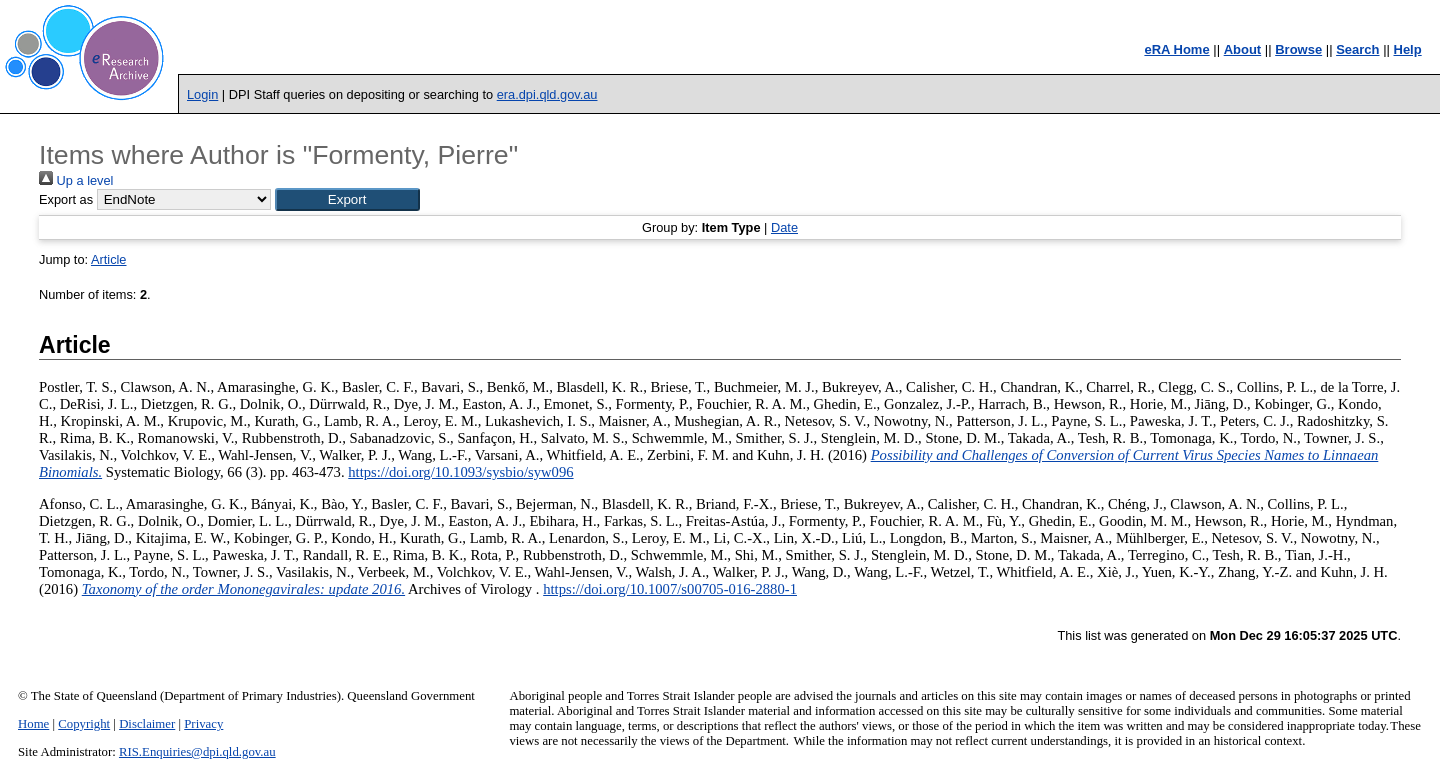 This screenshot has height=773, width=1440. Describe the element at coordinates (460, 472) in the screenshot. I see `https://doi.org/10.1093/sysbio/syw096` at that location.